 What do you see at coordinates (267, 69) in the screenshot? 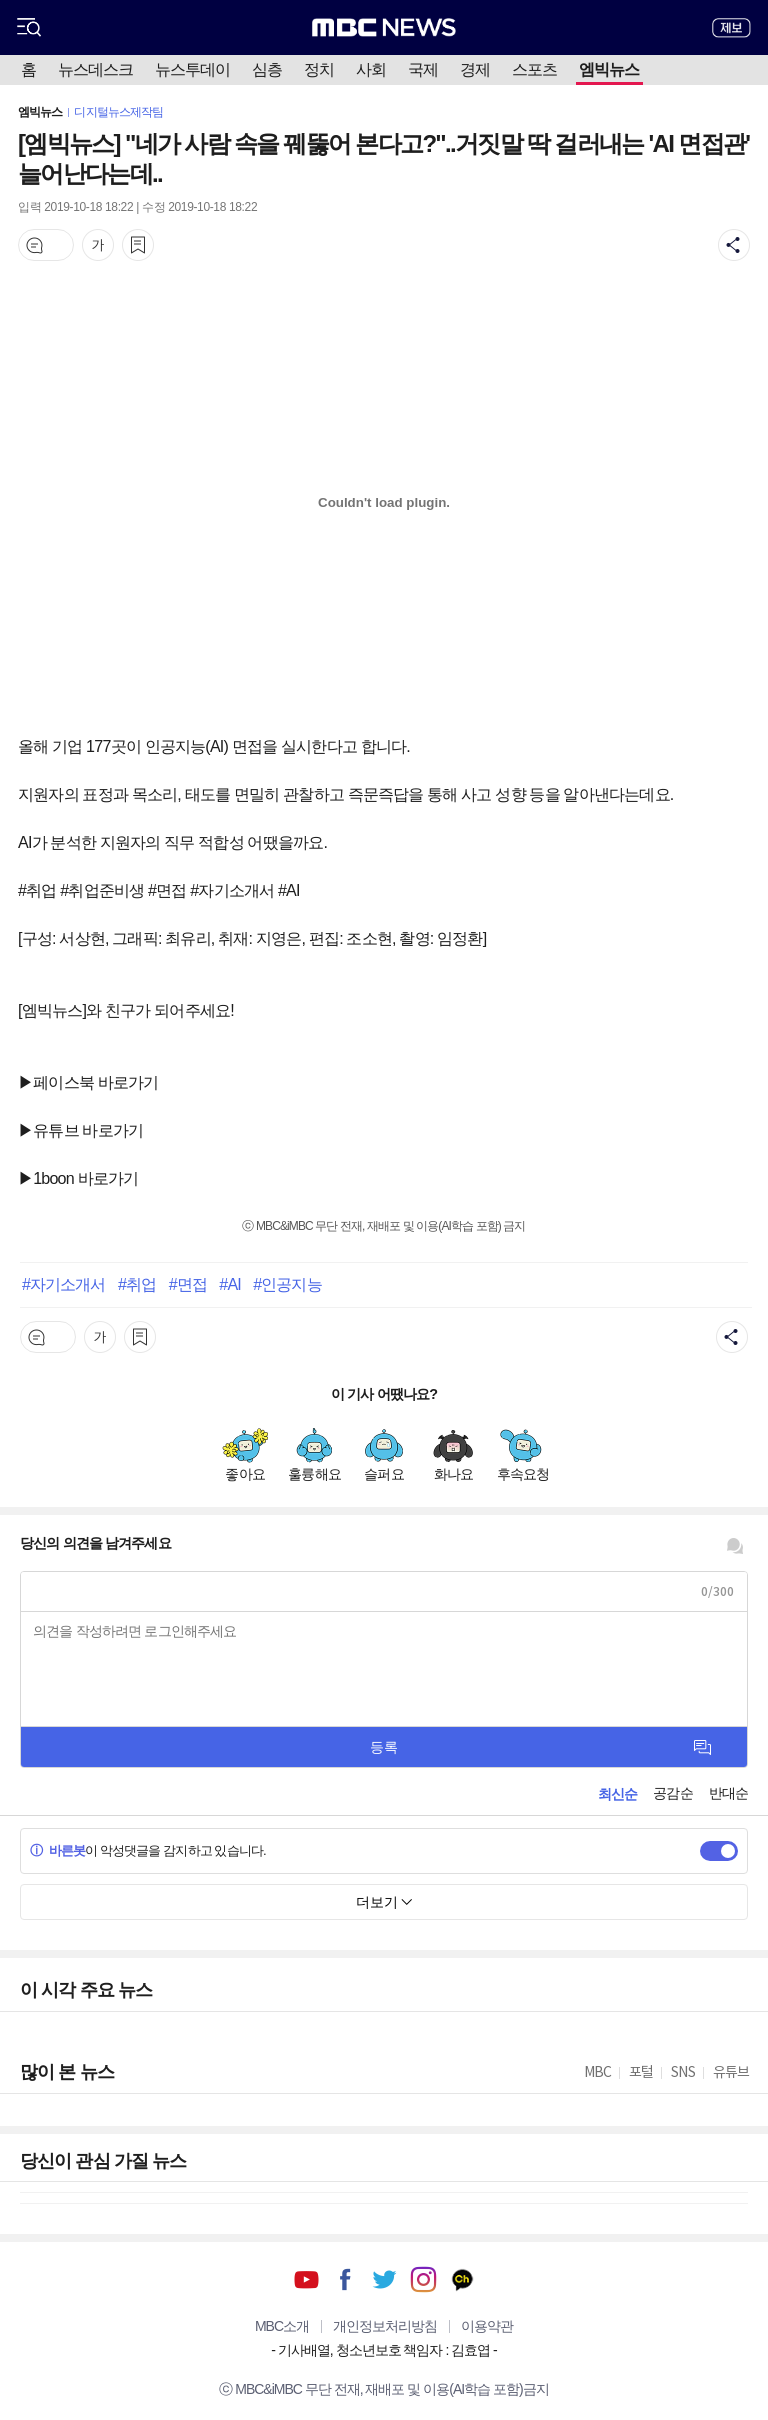
I see `심층` at bounding box center [267, 69].